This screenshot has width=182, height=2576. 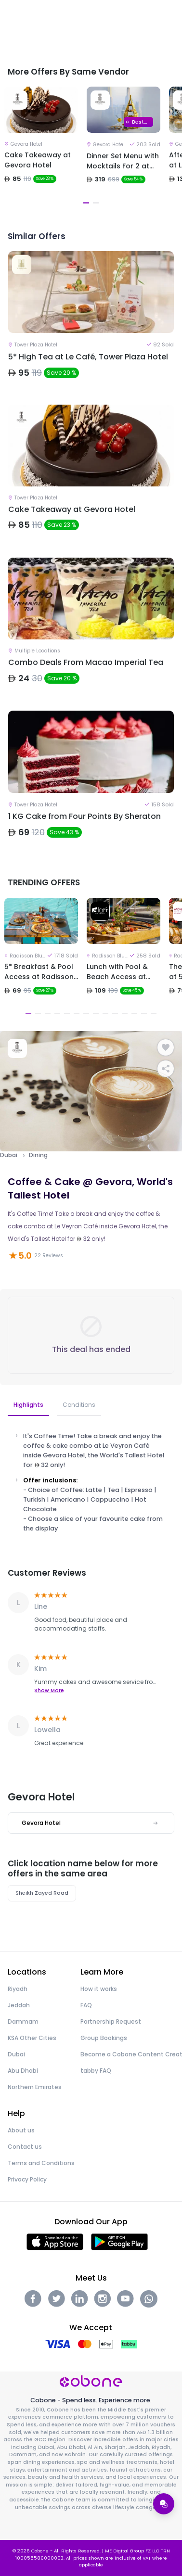 I want to click on 13 [tab], so click(x=144, y=1013).